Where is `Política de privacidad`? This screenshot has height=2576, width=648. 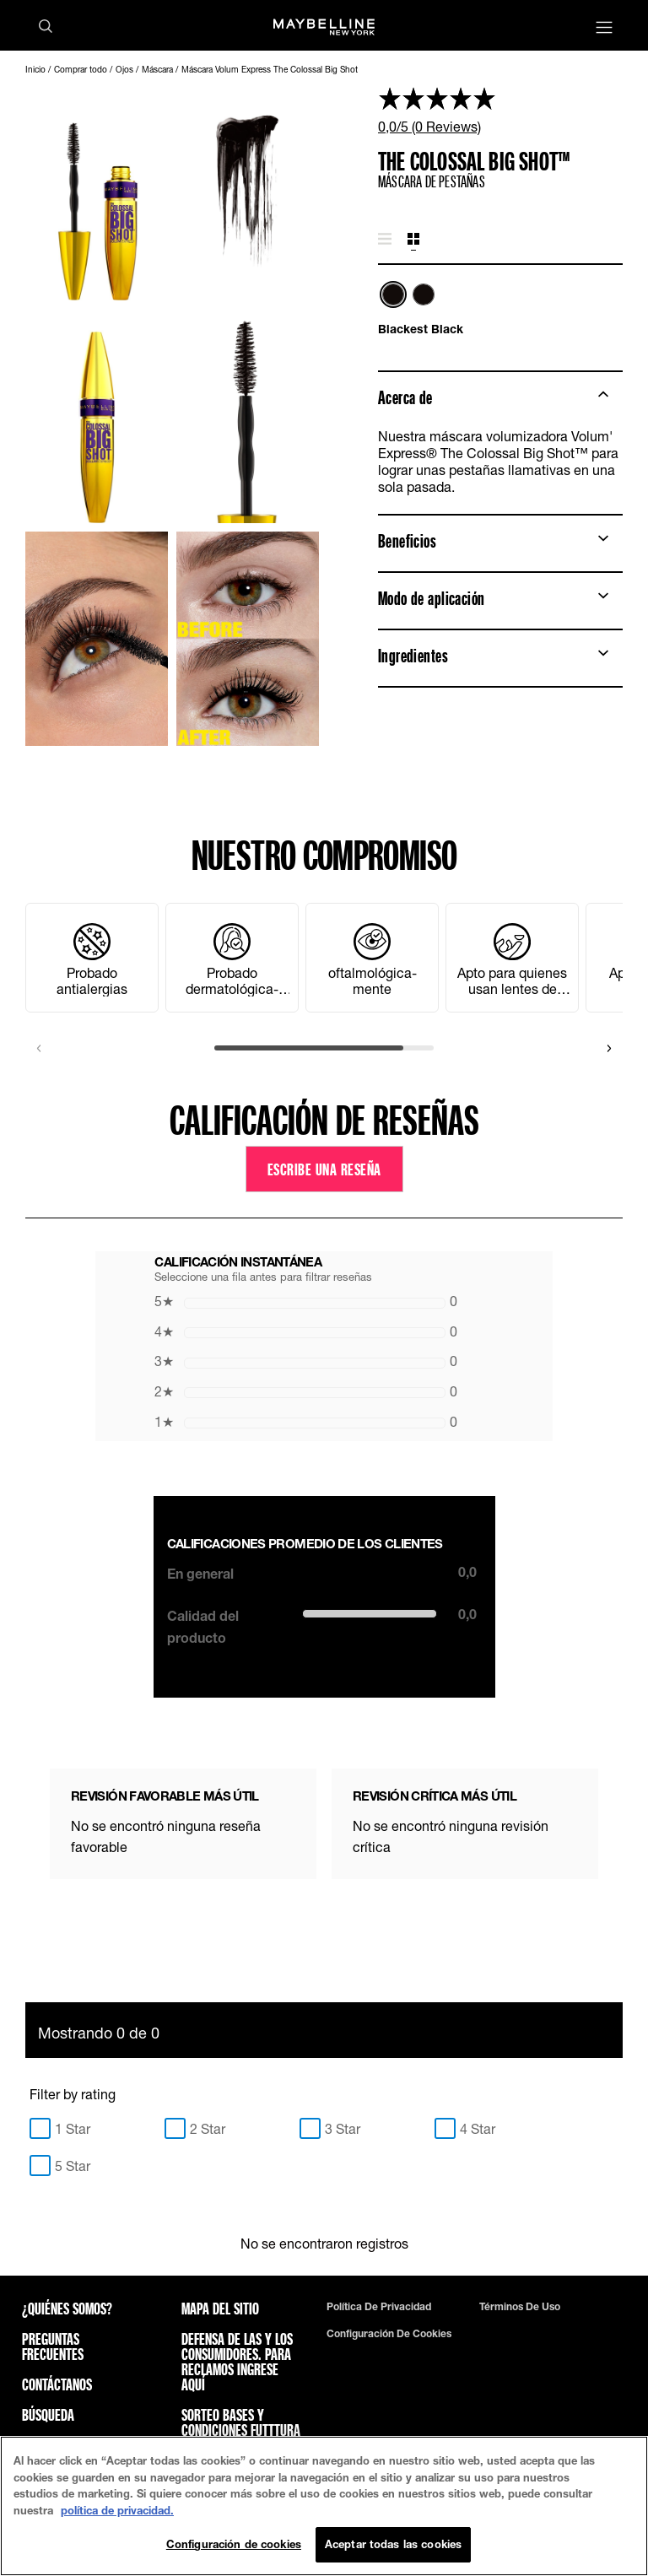
Política de privacidad is located at coordinates (379, 2307).